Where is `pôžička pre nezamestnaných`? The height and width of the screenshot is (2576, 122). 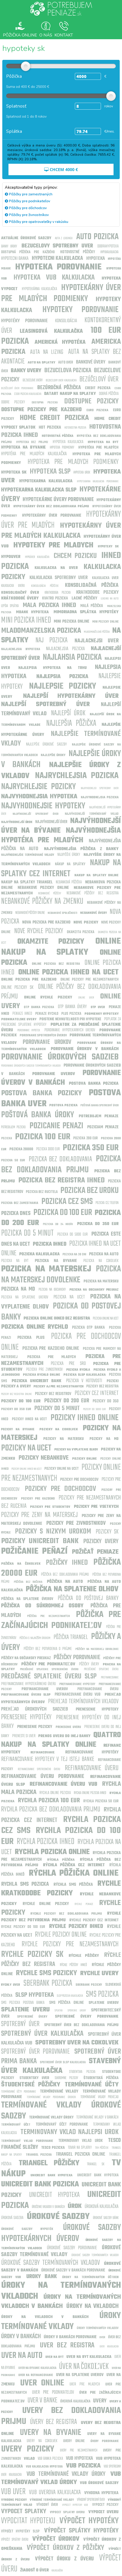
pôžička pre nezamestnaných is located at coordinates (48, 1616).